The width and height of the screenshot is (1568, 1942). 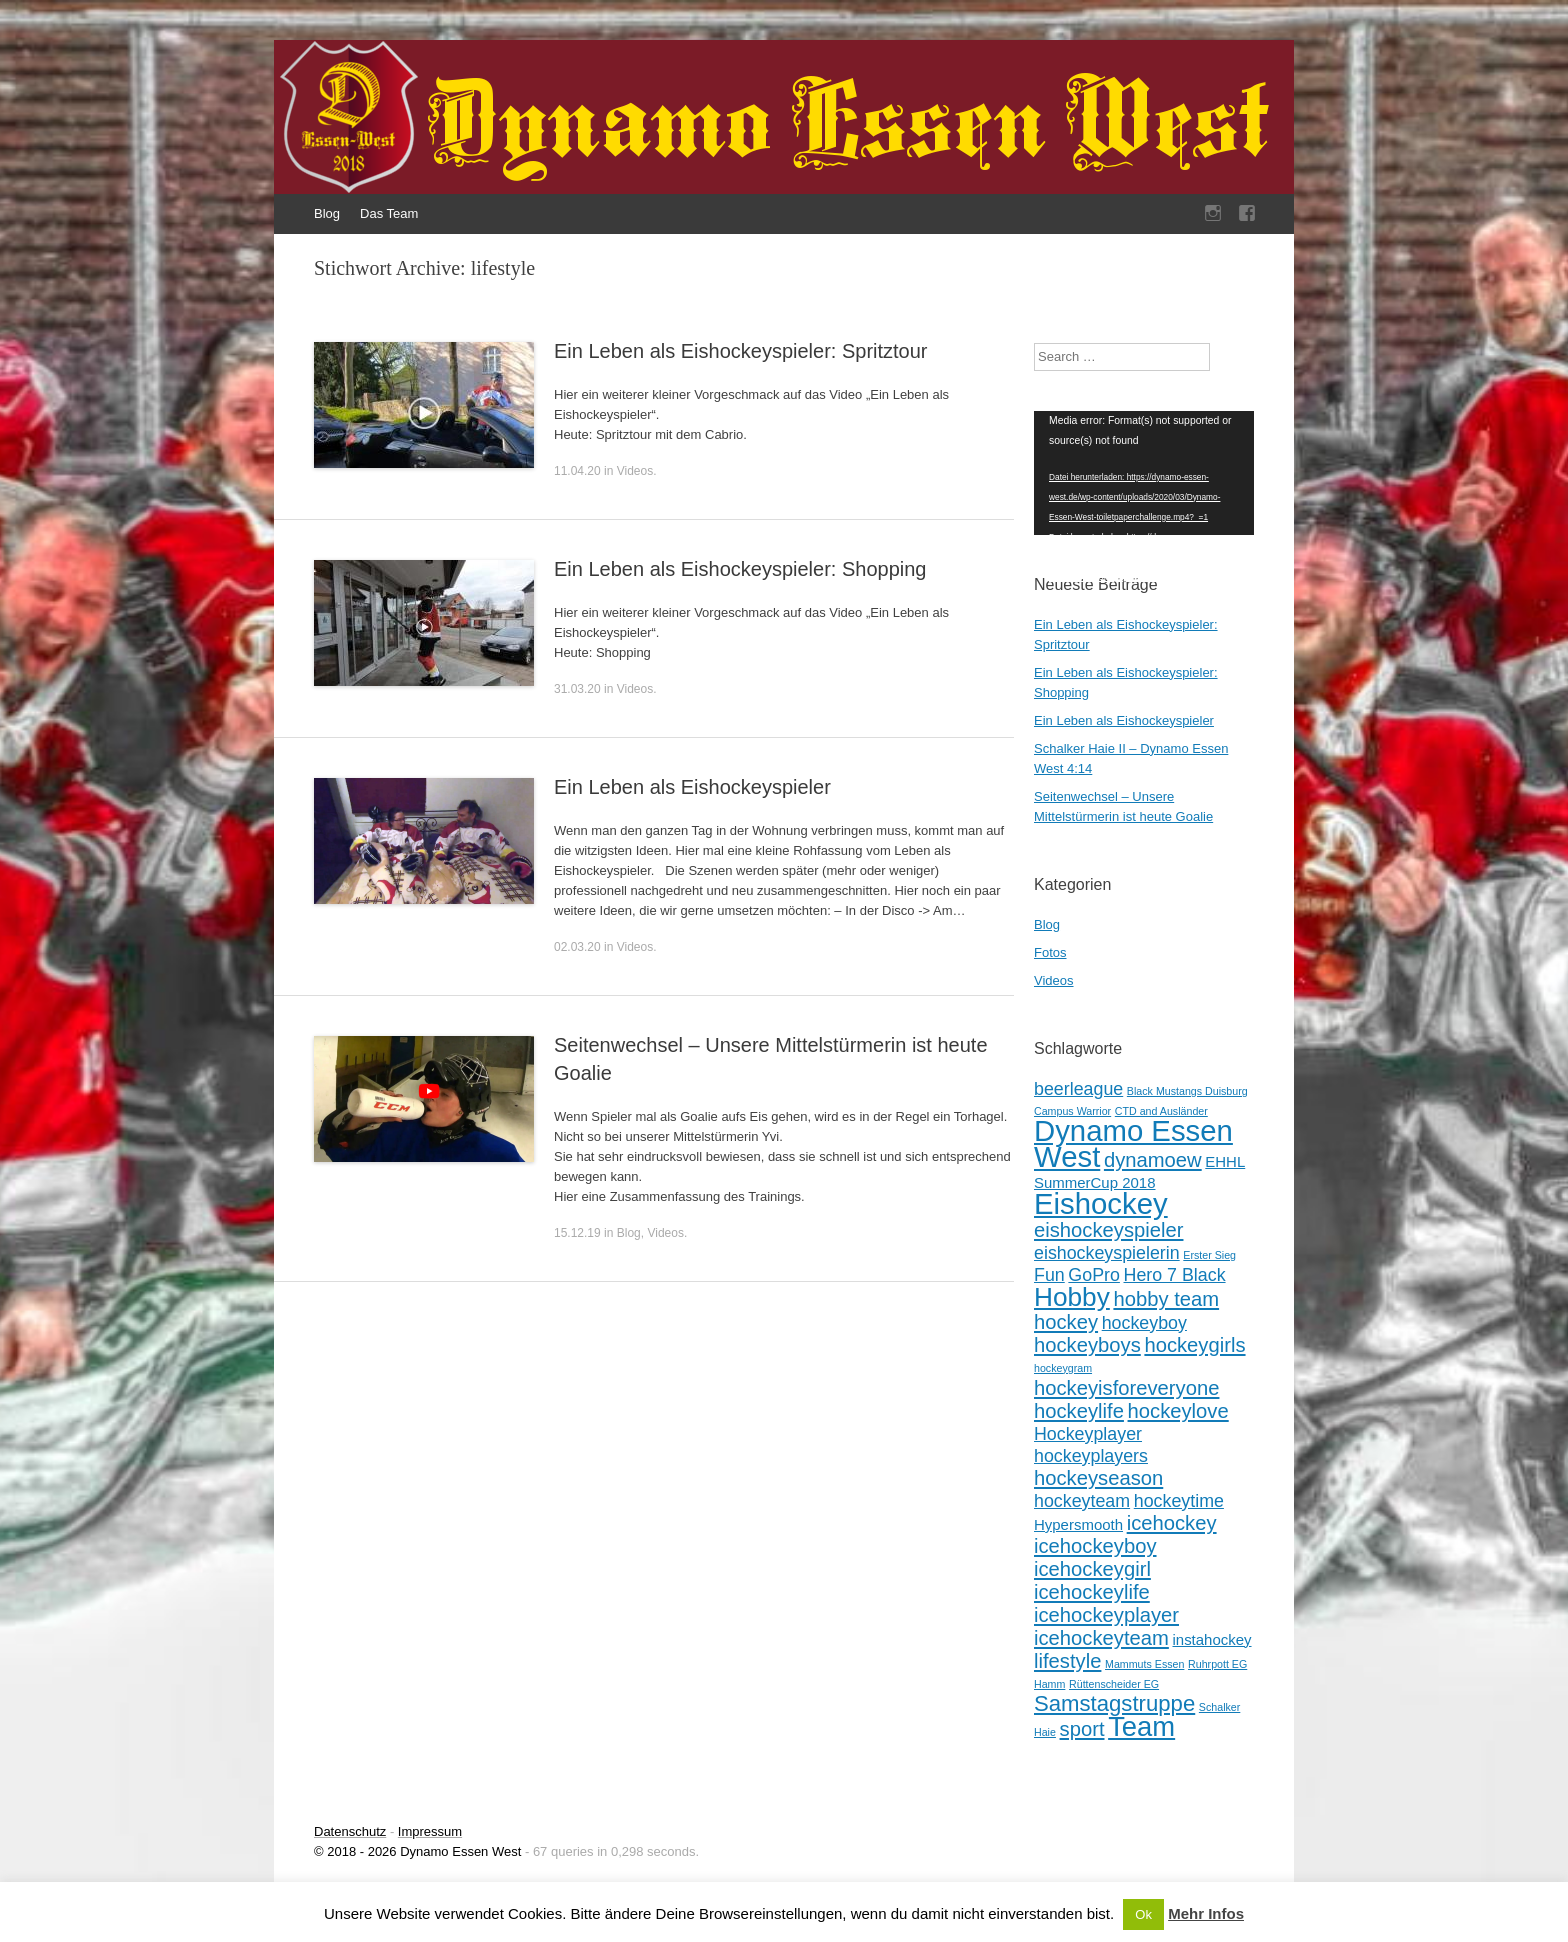 I want to click on Mammuts Essen [Mammuts Essen (1 Eintrag)], so click(x=1144, y=1664).